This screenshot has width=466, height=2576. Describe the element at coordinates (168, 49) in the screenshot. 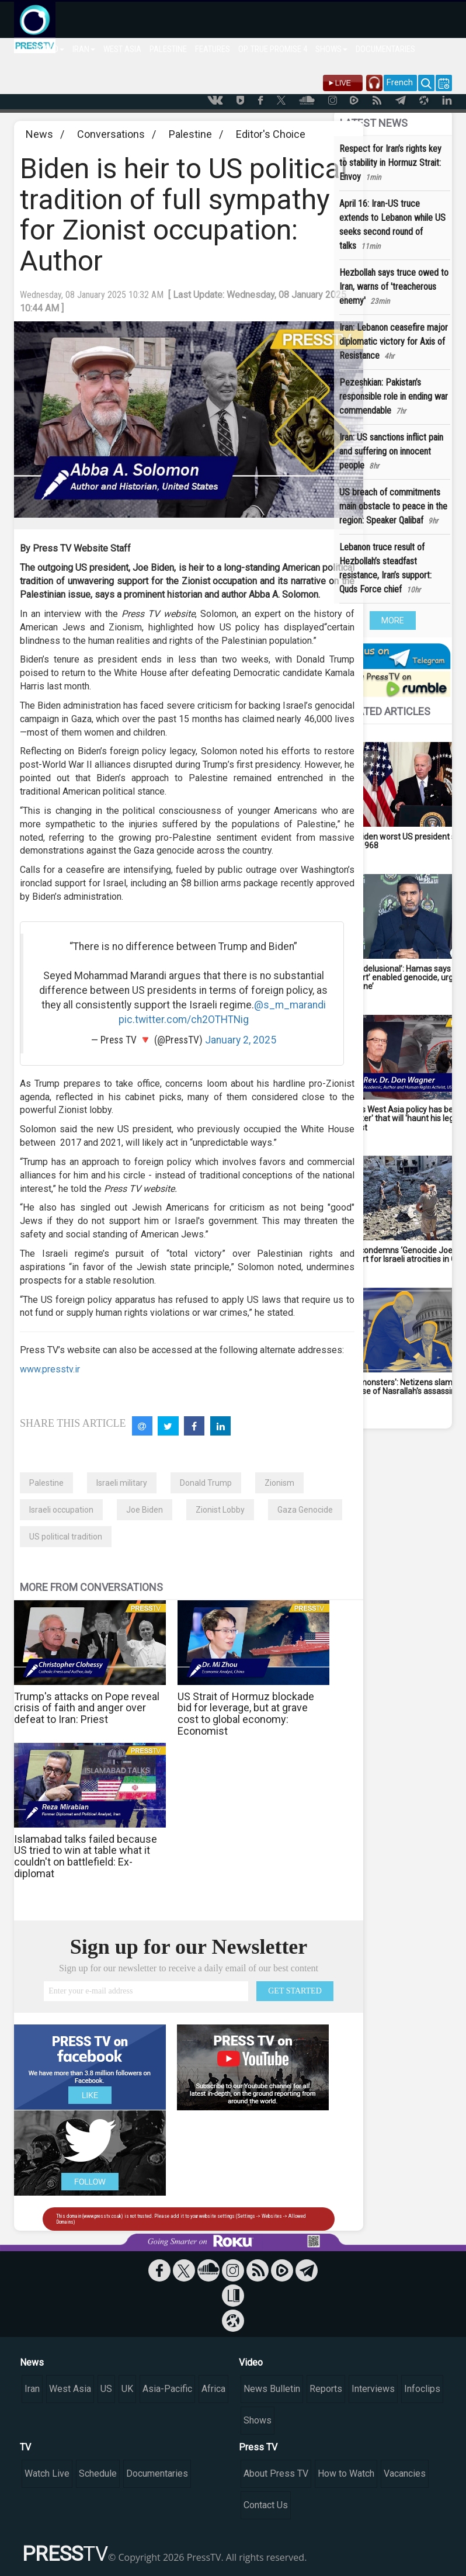

I see `PALESTINE` at that location.